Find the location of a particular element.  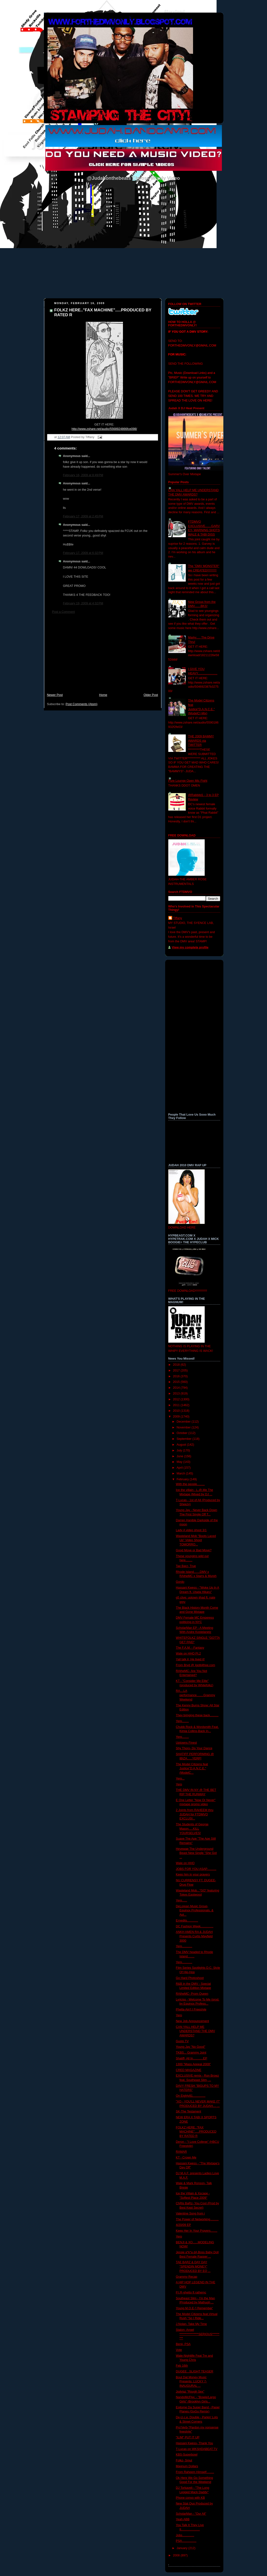

March is located at coordinates (181, 1473).